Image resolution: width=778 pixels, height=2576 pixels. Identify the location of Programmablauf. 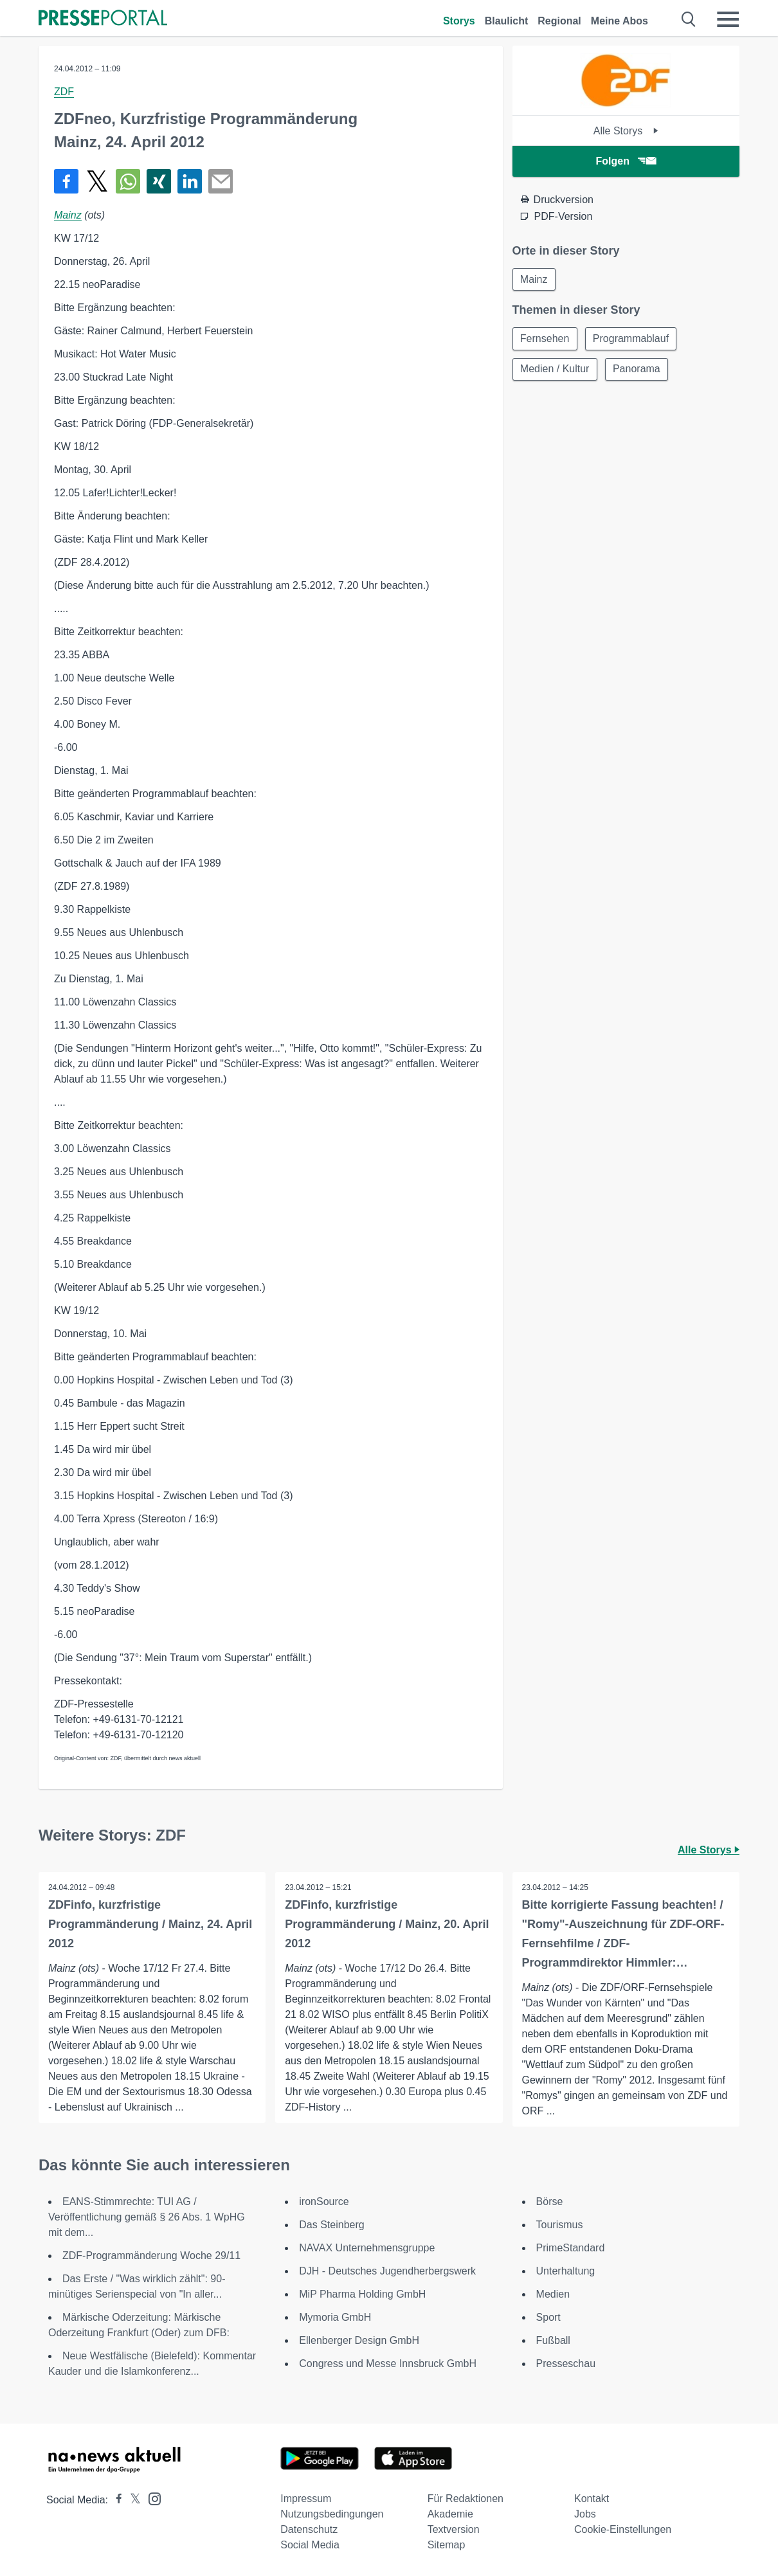
(632, 339).